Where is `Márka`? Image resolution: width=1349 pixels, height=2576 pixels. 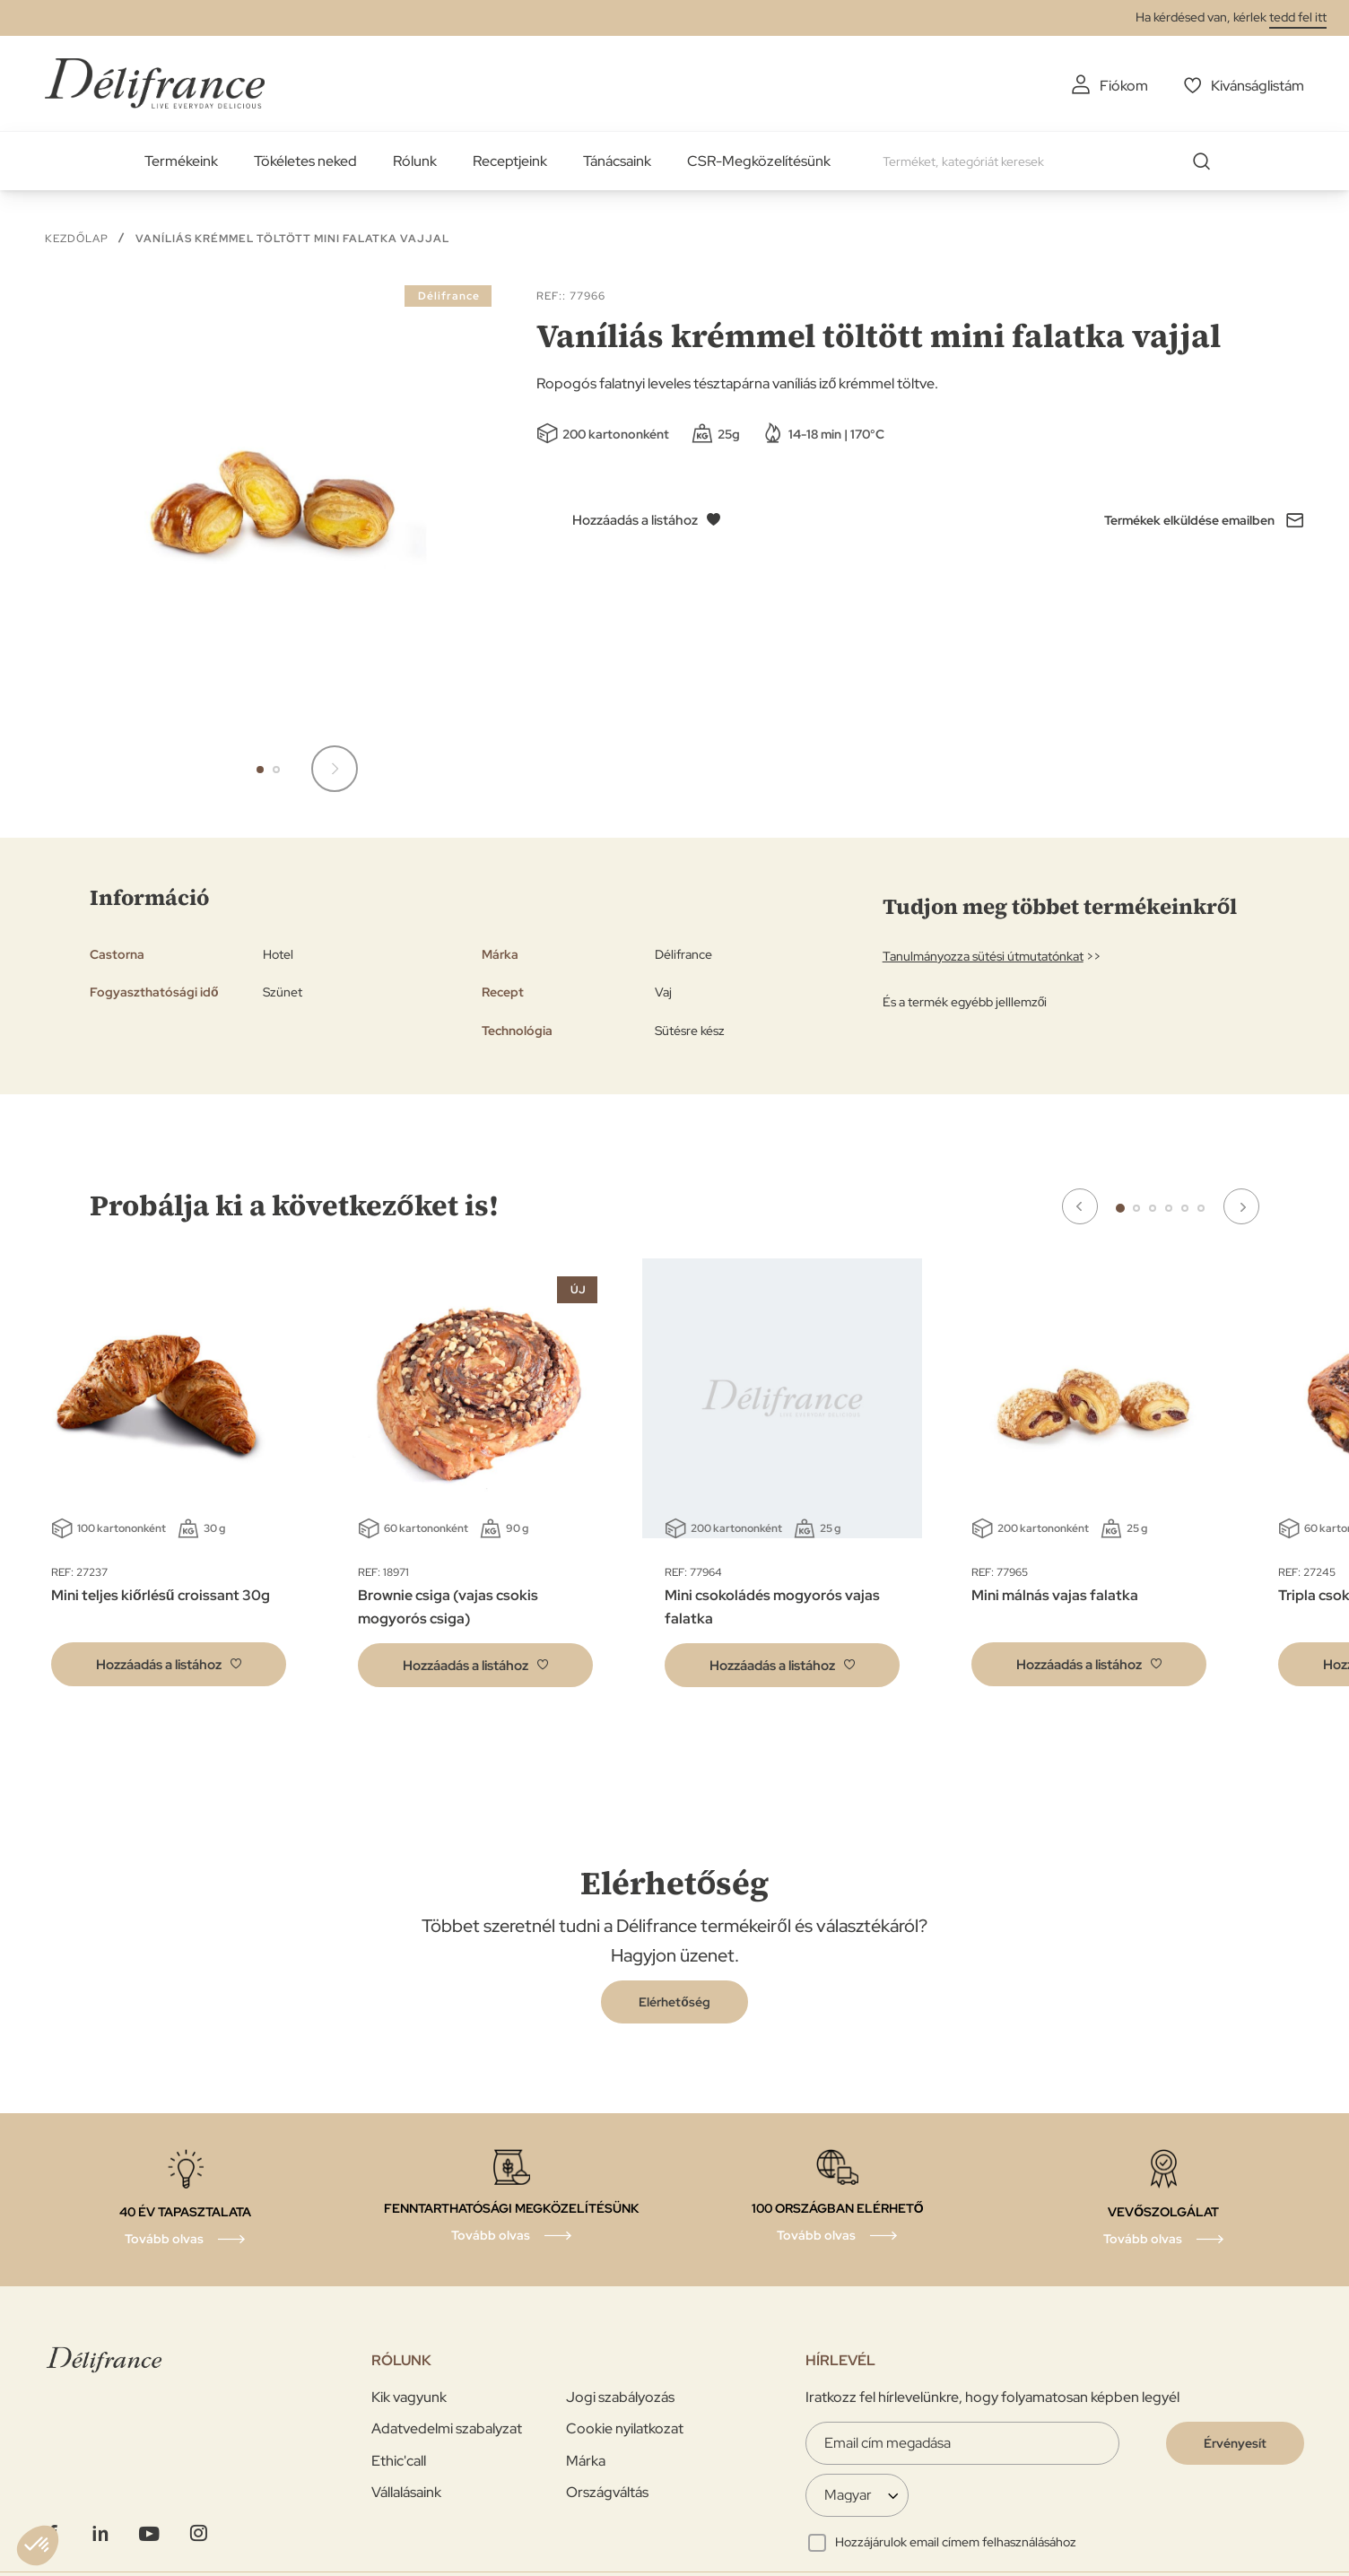
Márka is located at coordinates (585, 2460).